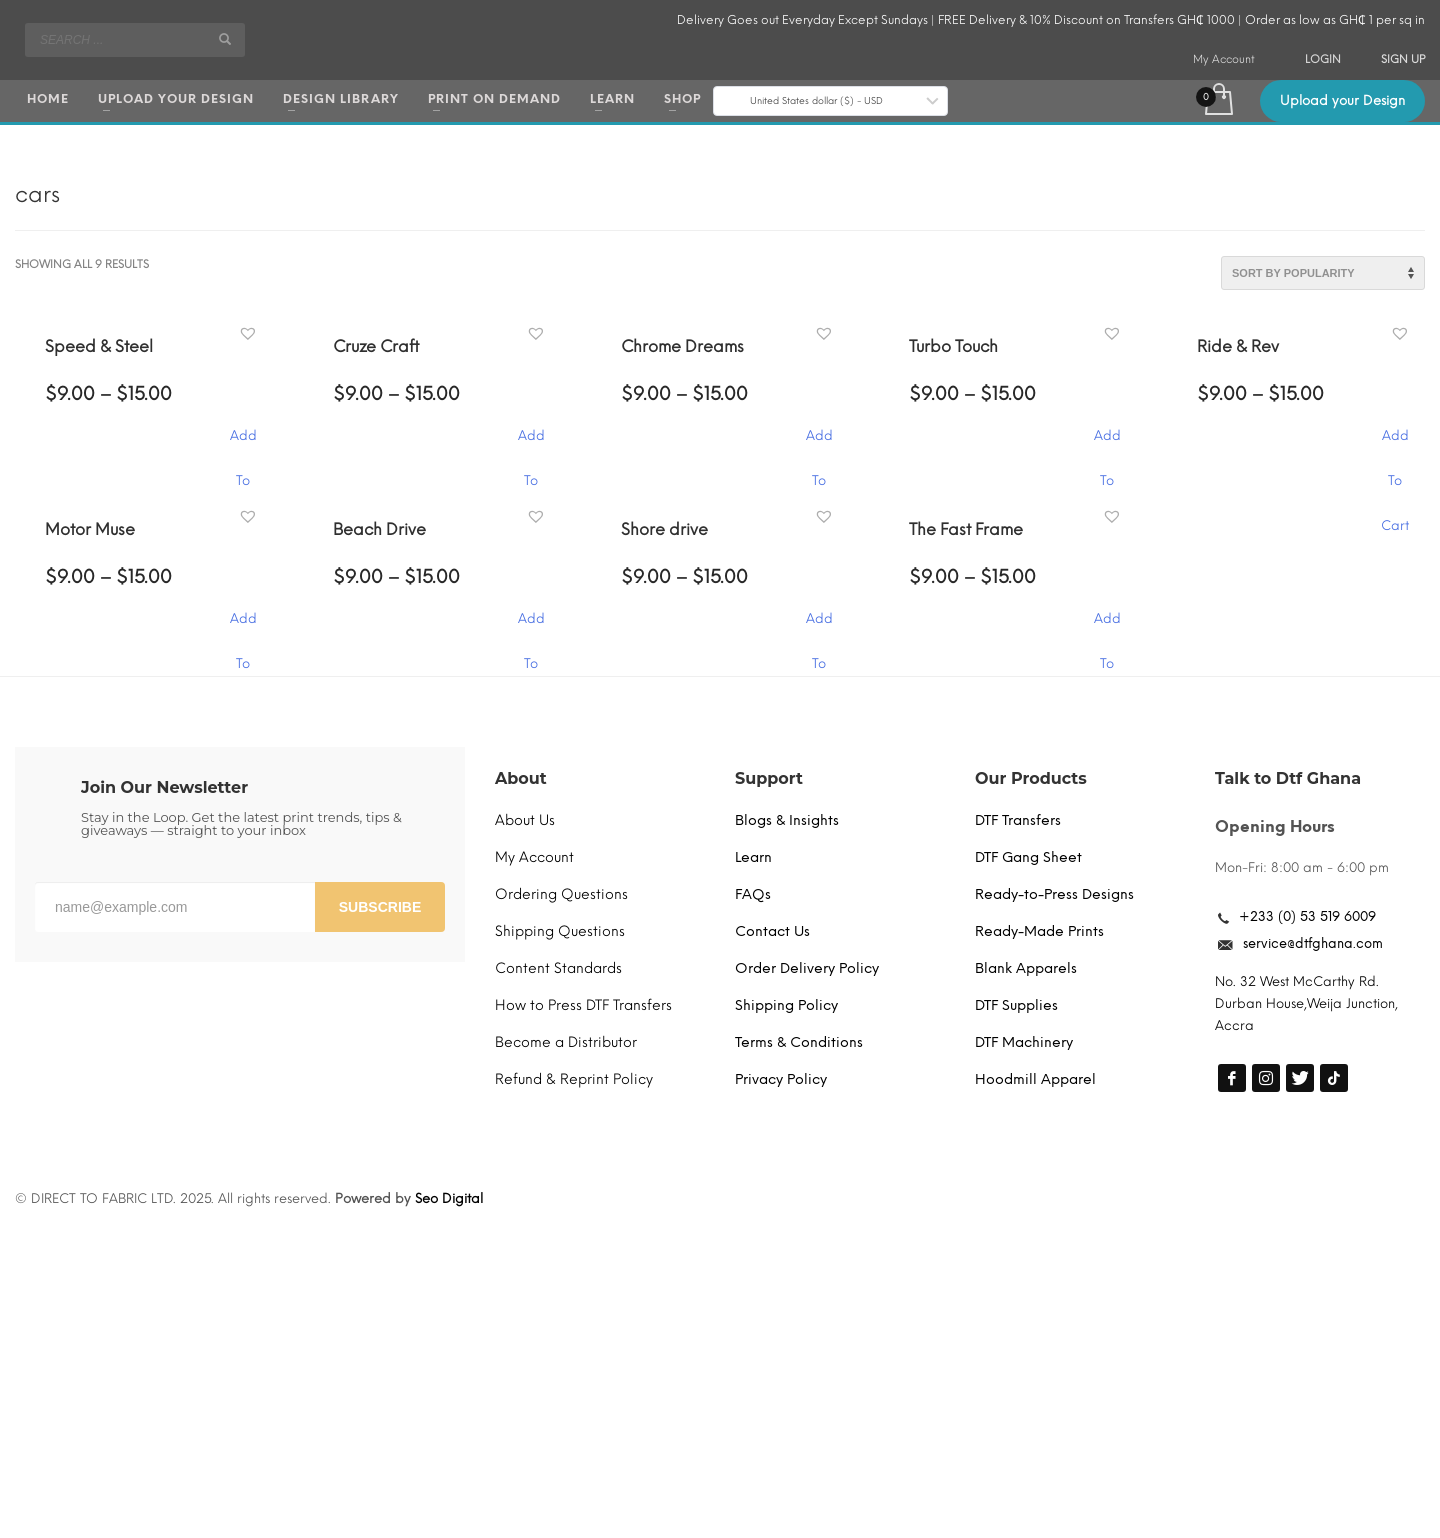 The width and height of the screenshot is (1440, 1538). I want to click on My Account, so click(1224, 59).